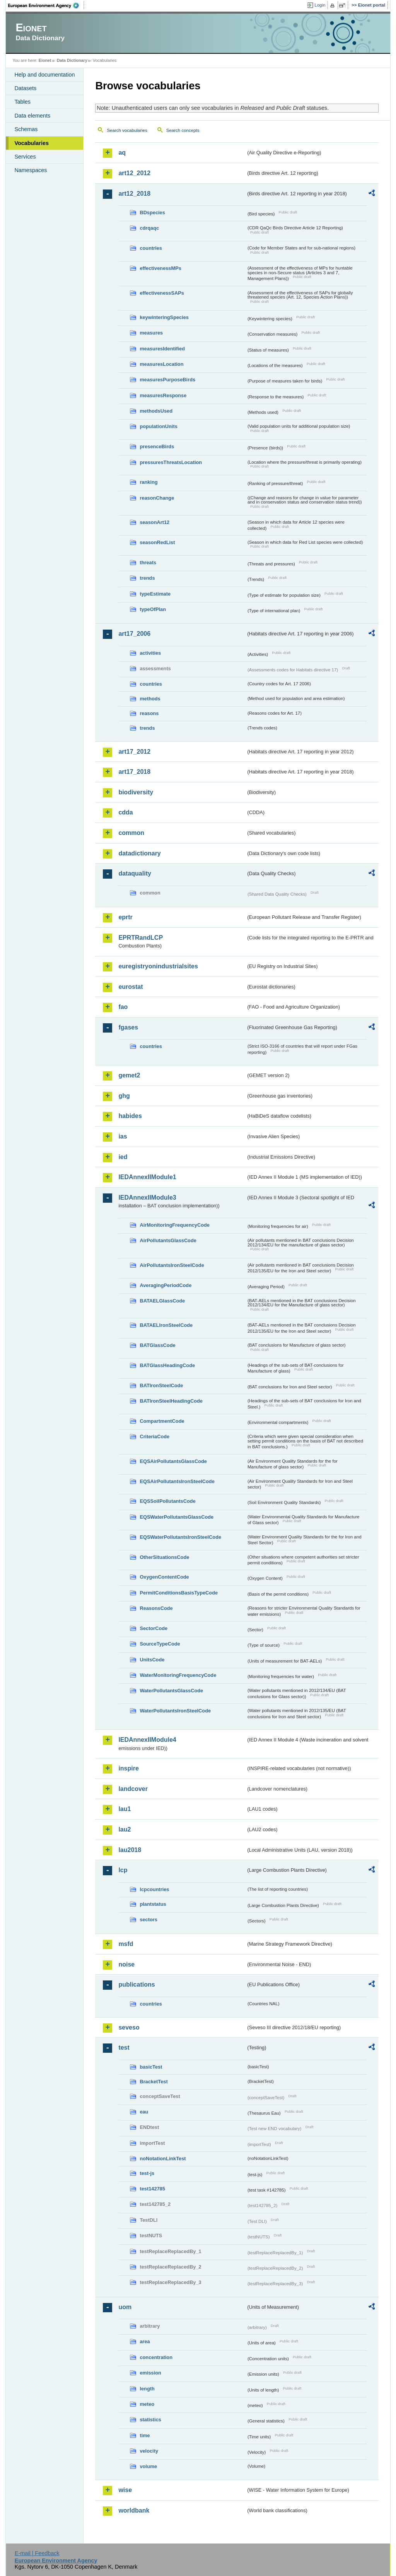  I want to click on ghg, so click(124, 1096).